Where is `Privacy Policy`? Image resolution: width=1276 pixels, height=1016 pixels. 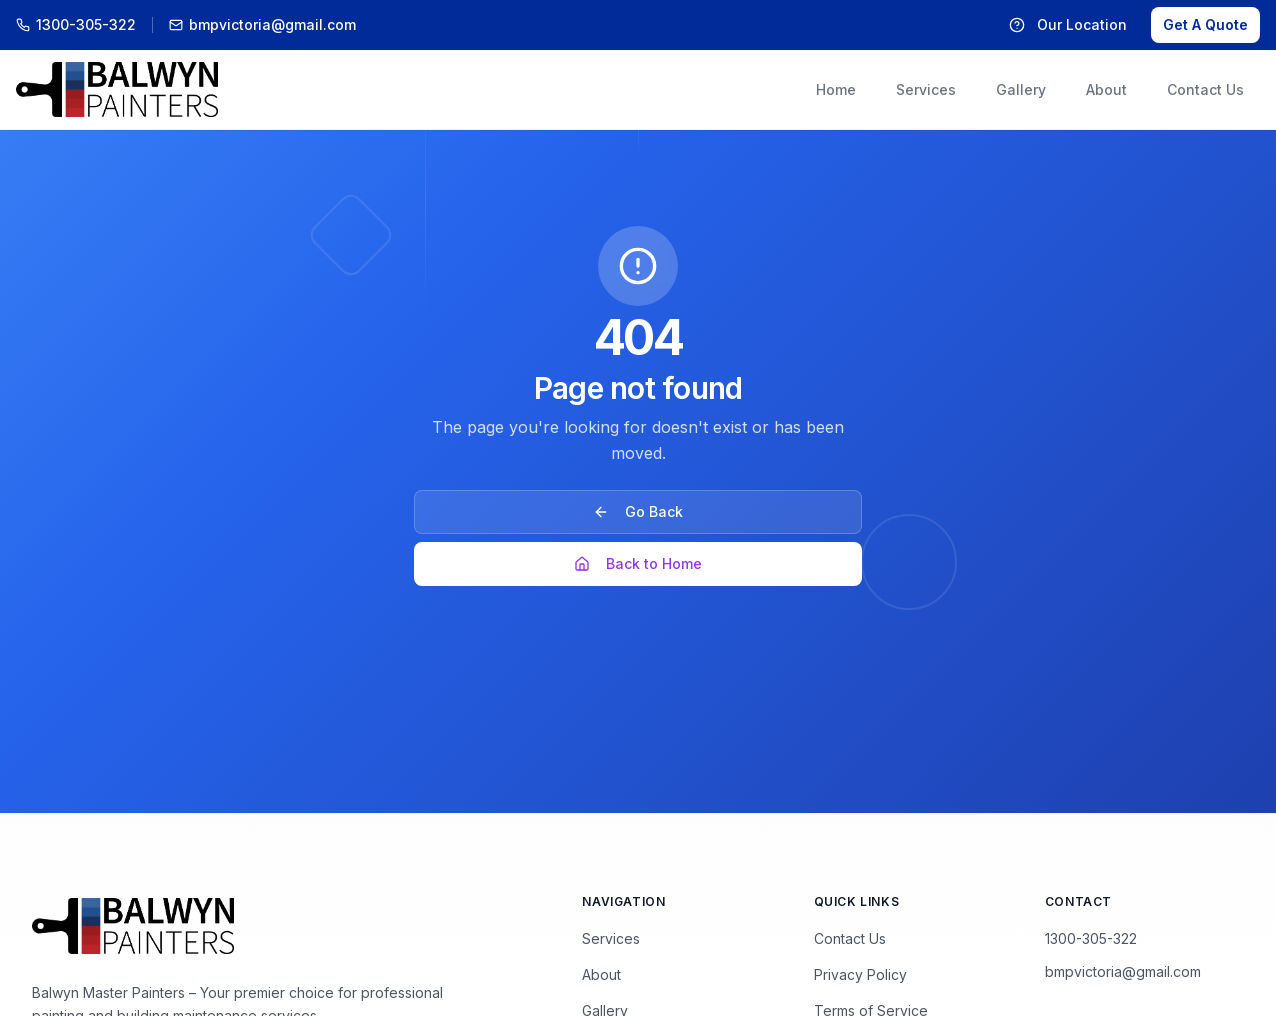 Privacy Policy is located at coordinates (860, 974).